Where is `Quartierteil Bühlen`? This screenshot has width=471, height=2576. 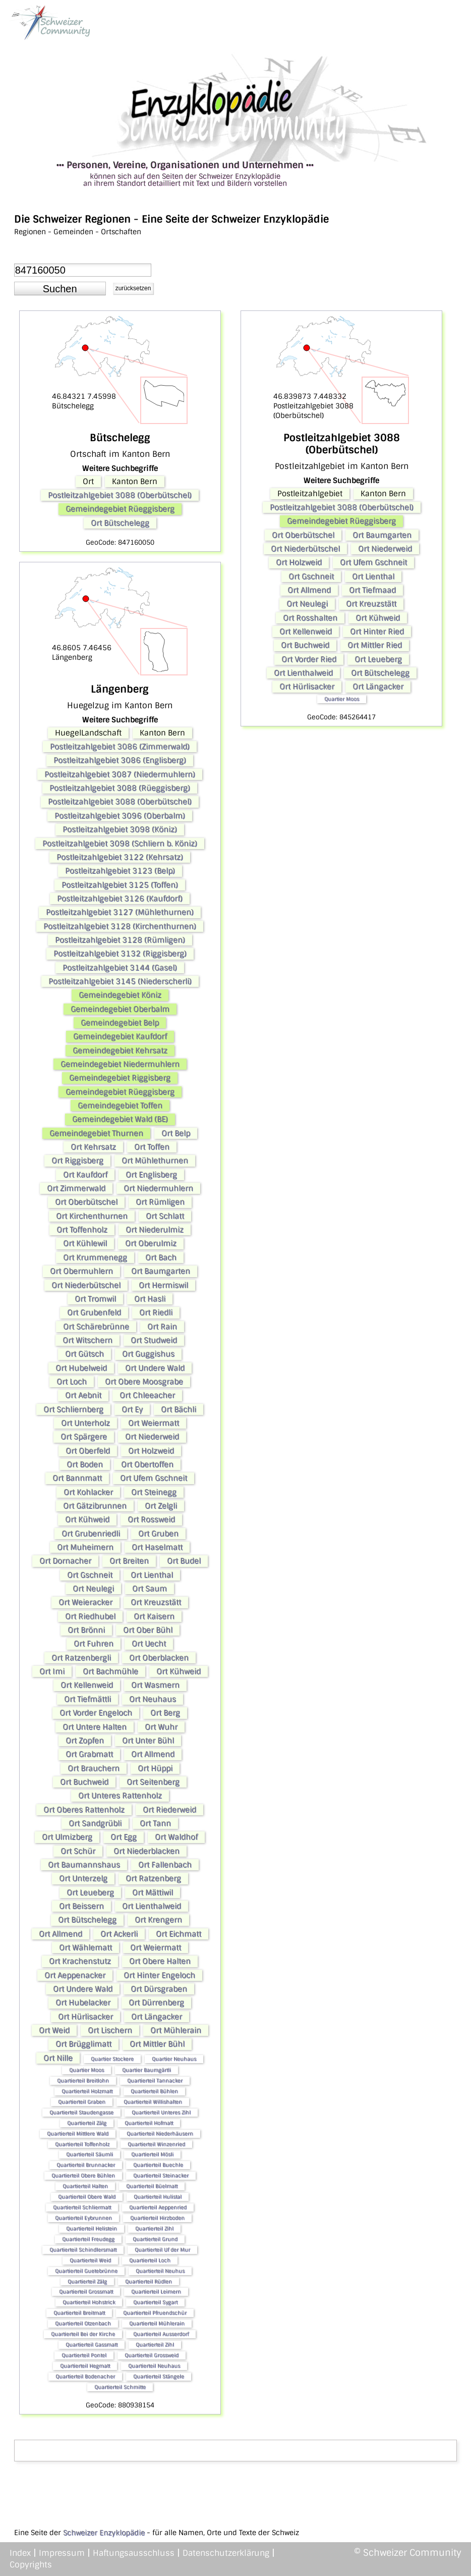
Quartierteil Bühlen is located at coordinates (154, 2091).